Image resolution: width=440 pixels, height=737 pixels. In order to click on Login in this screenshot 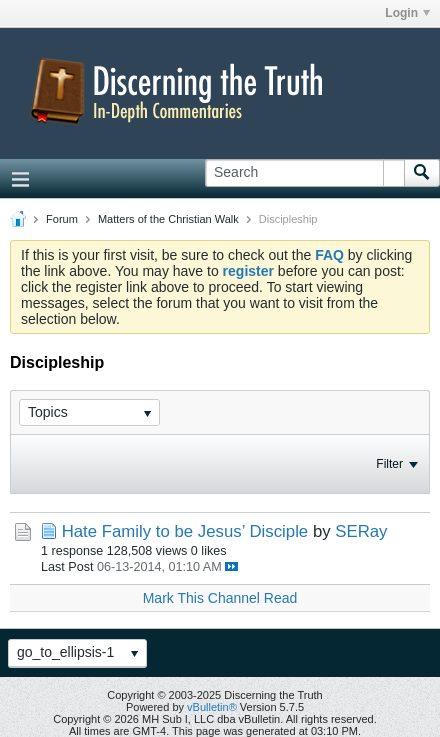, I will do `click(407, 13)`.